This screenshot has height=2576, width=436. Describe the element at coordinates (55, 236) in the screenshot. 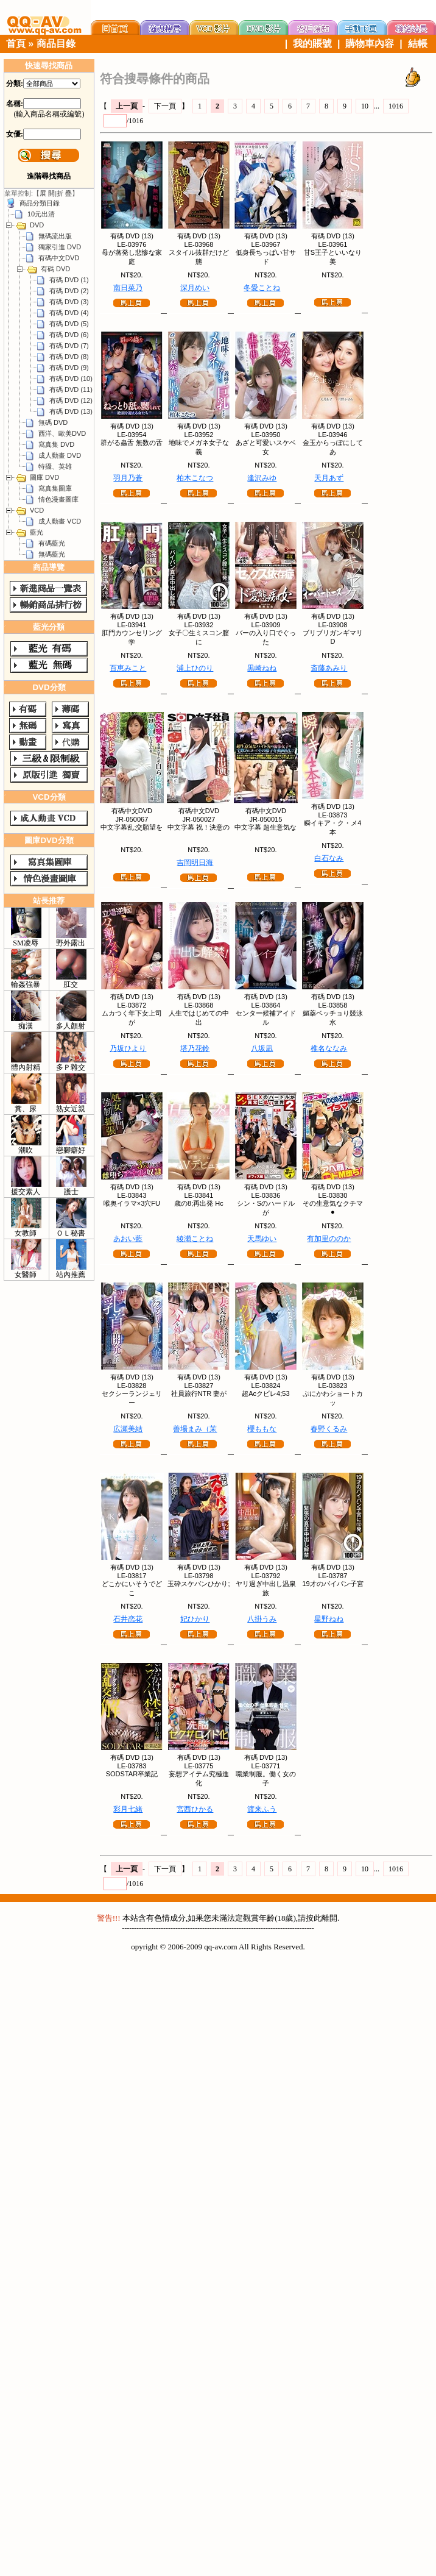

I see `無碼流出版` at that location.